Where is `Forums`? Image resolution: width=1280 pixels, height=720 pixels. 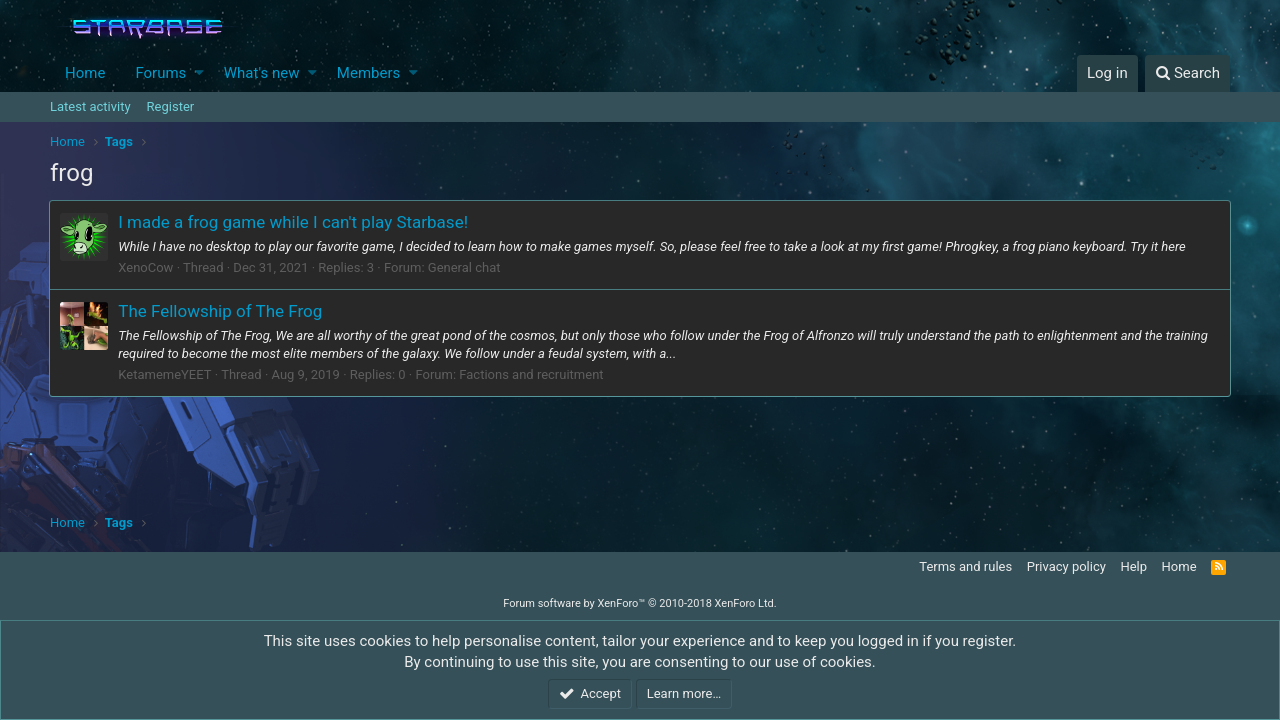 Forums is located at coordinates (160, 73).